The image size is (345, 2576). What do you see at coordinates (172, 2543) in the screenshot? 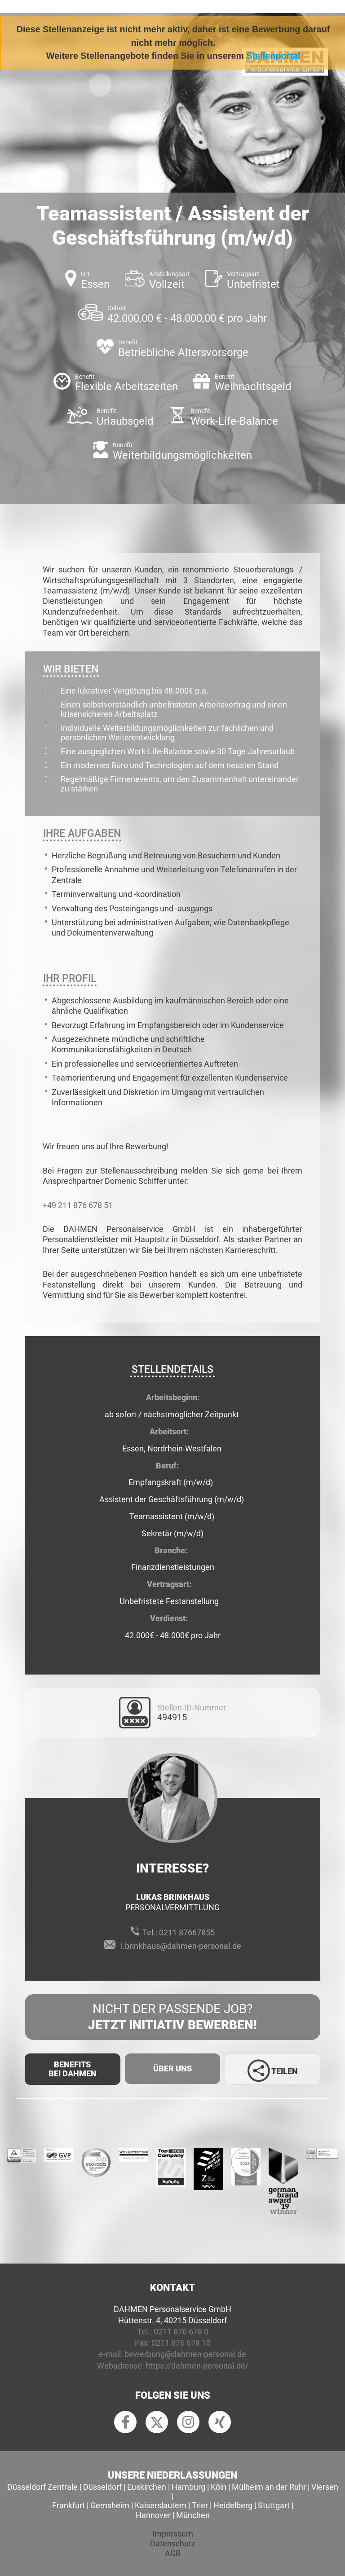
I see `Datenschutz` at bounding box center [172, 2543].